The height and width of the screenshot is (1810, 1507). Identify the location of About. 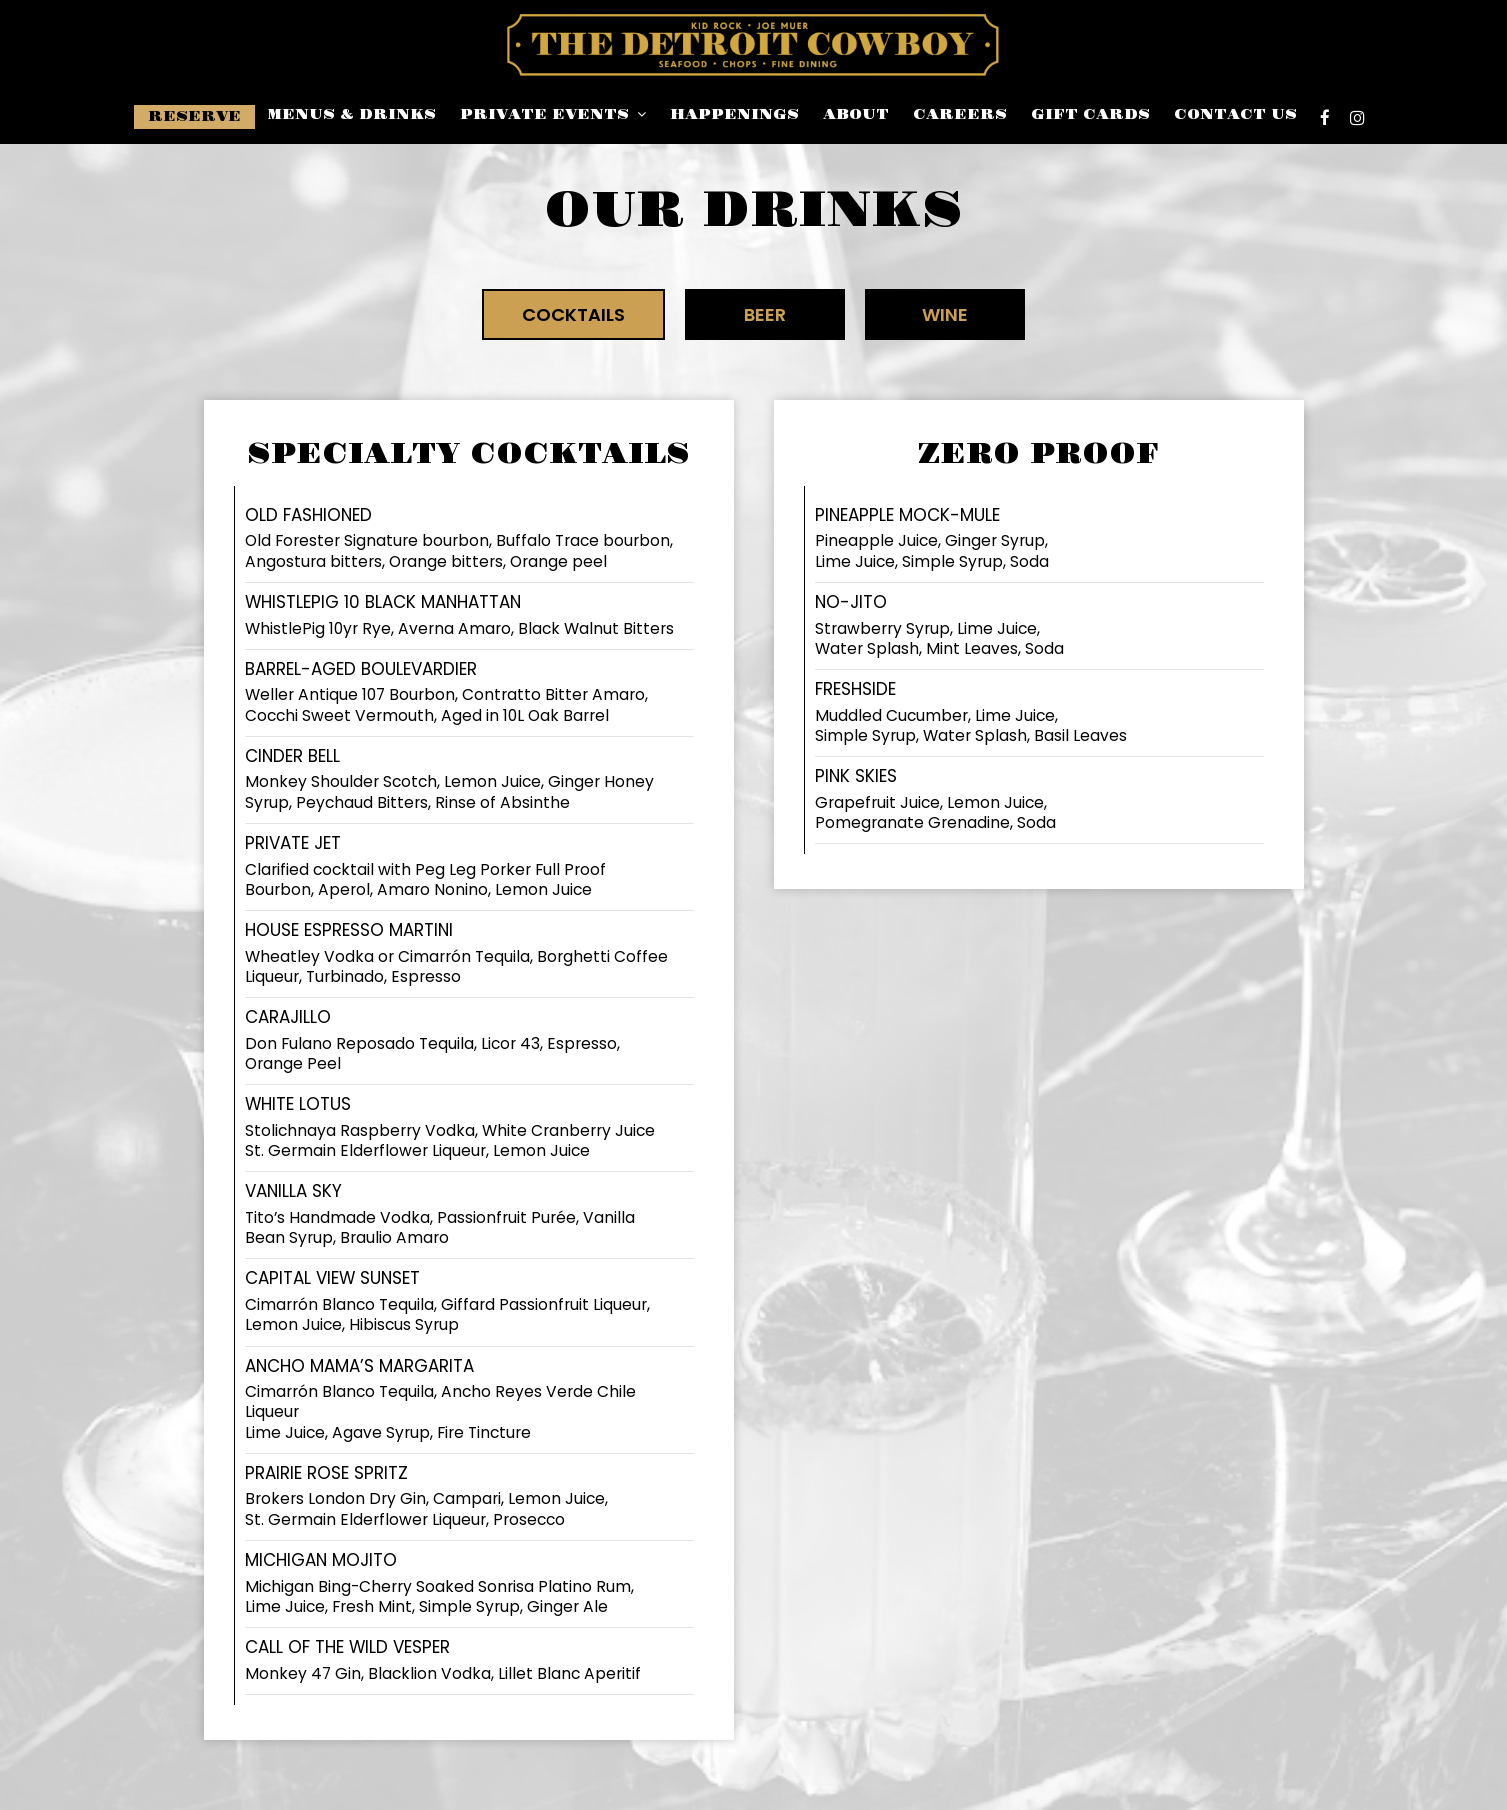
(856, 115).